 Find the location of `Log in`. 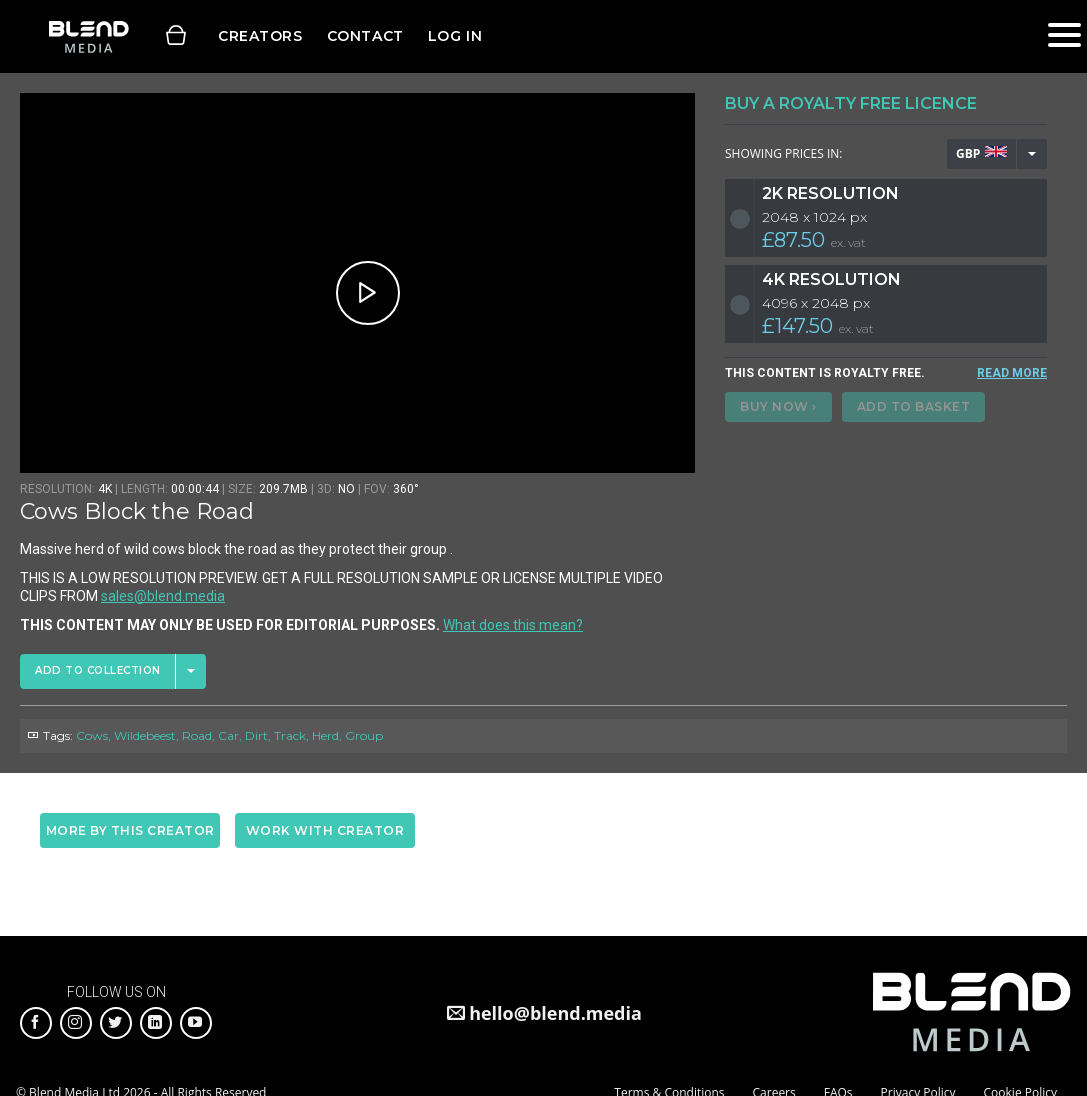

Log in is located at coordinates (455, 36).